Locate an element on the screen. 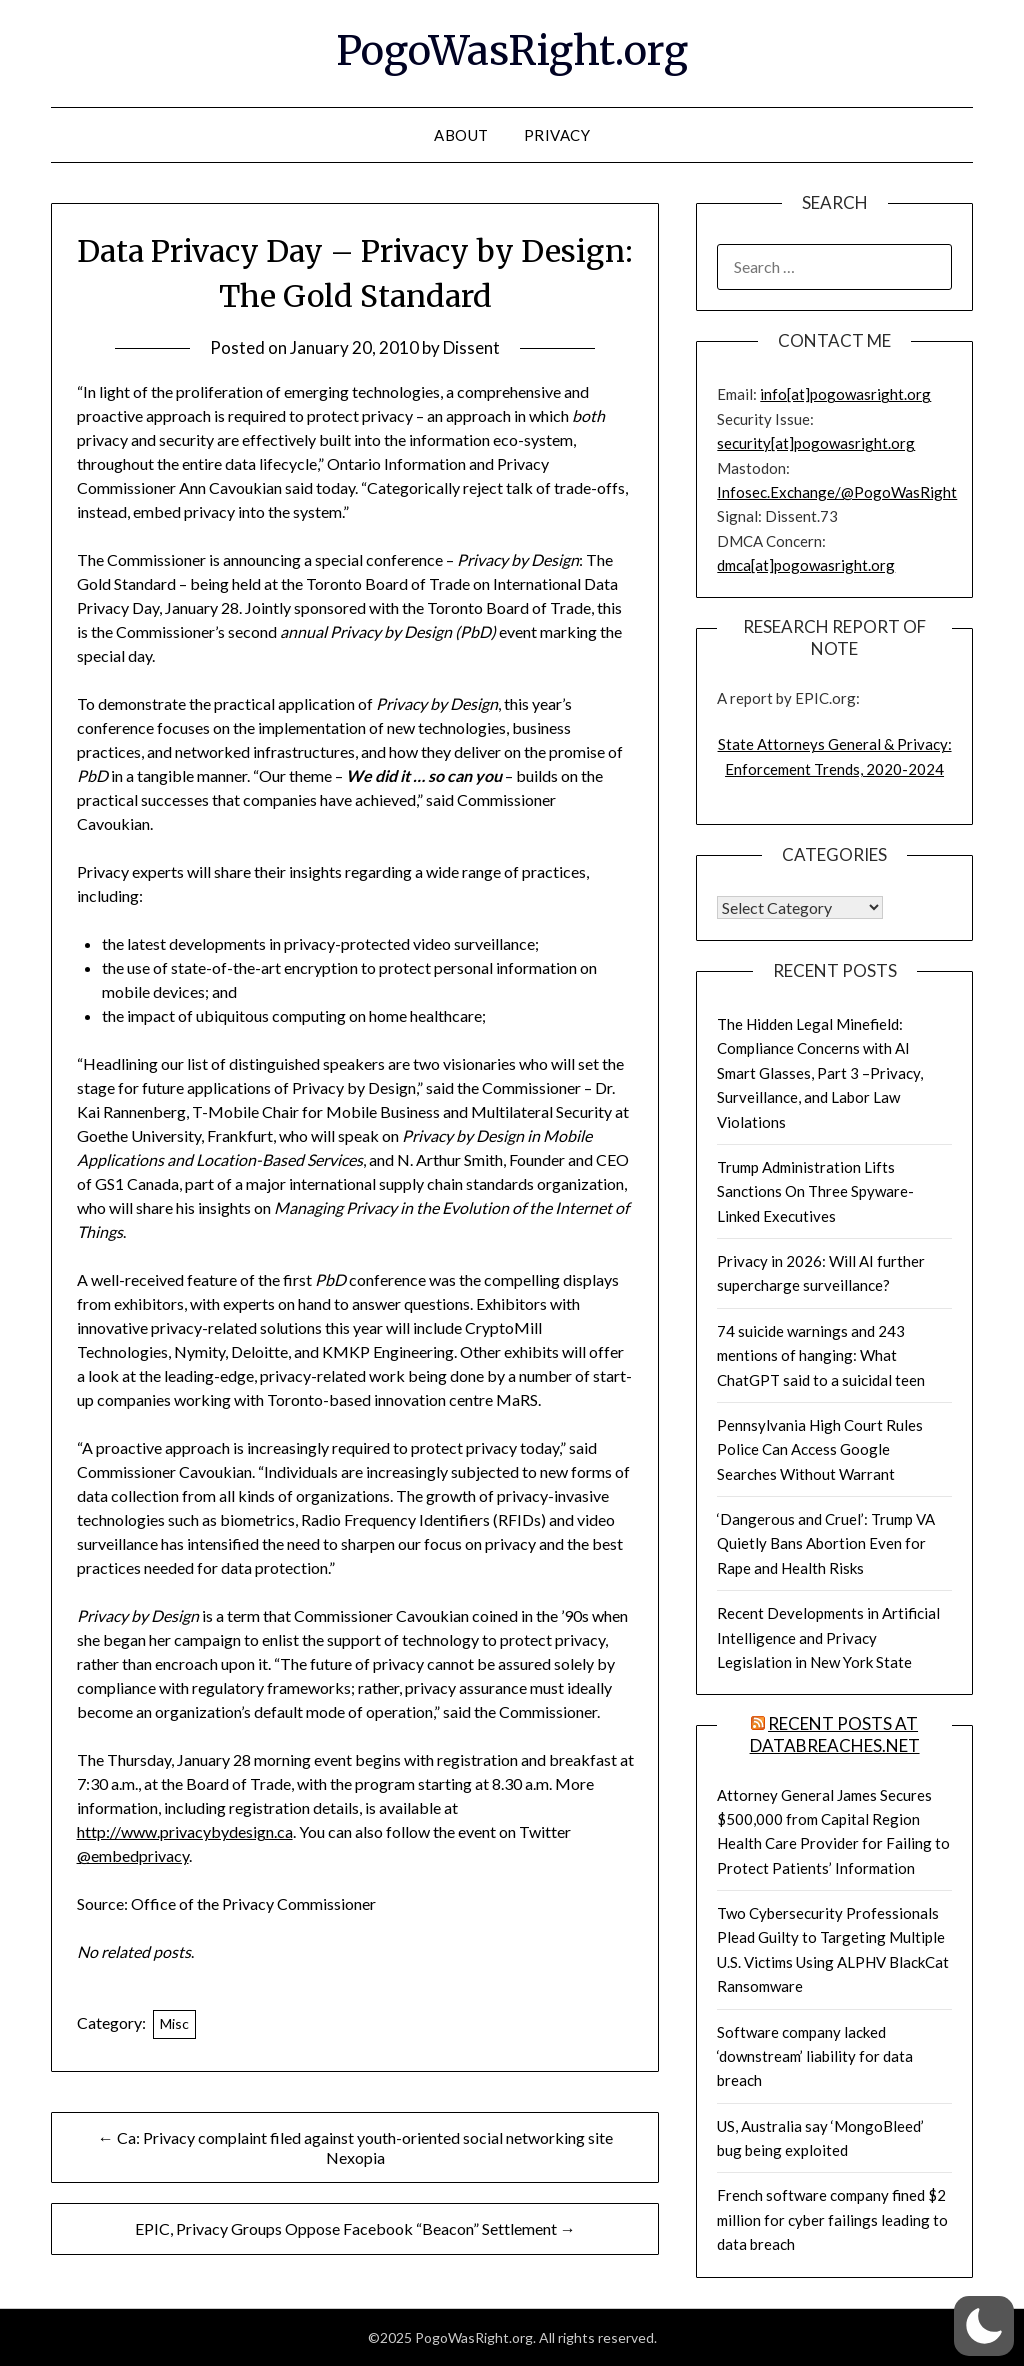 The height and width of the screenshot is (2366, 1024). 74 suicide warnings and 243 mentions of hanging: What ChatGPT said to a suicidal teen is located at coordinates (821, 1355).